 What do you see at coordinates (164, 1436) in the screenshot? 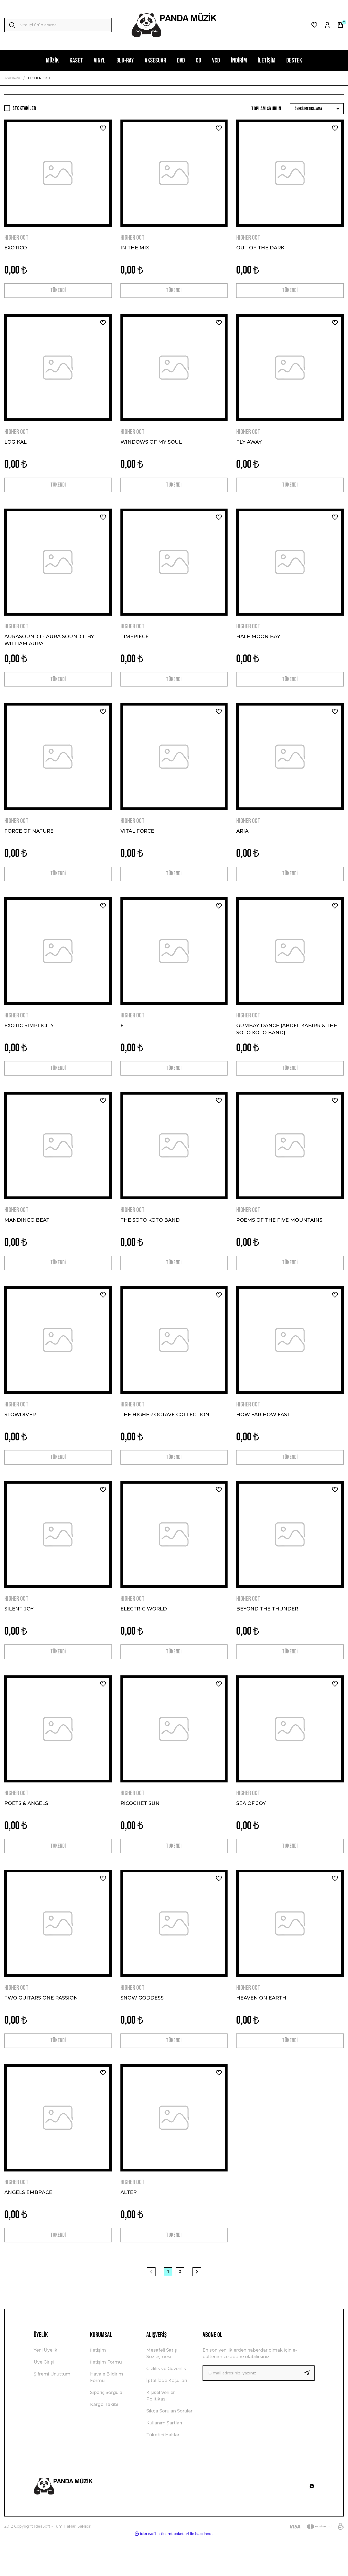
I see `THE HIGHER OCTAVE COLLECTION` at bounding box center [164, 1436].